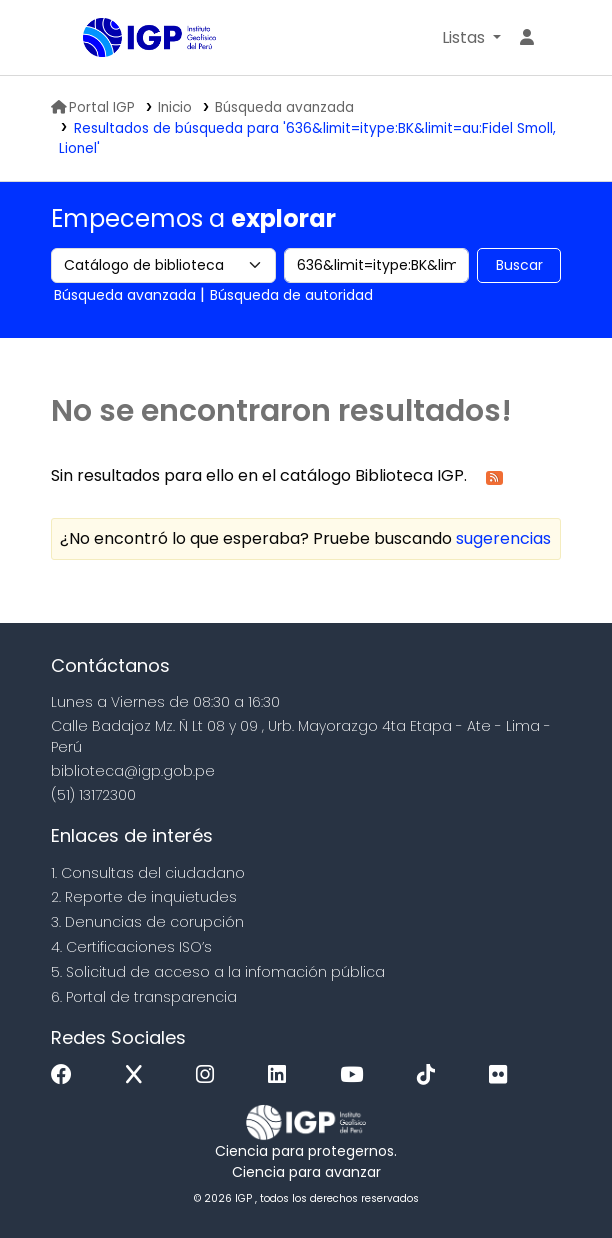 This screenshot has width=612, height=1238. What do you see at coordinates (494, 476) in the screenshot?
I see `[Suscribirse a esta búsqueda]` at bounding box center [494, 476].